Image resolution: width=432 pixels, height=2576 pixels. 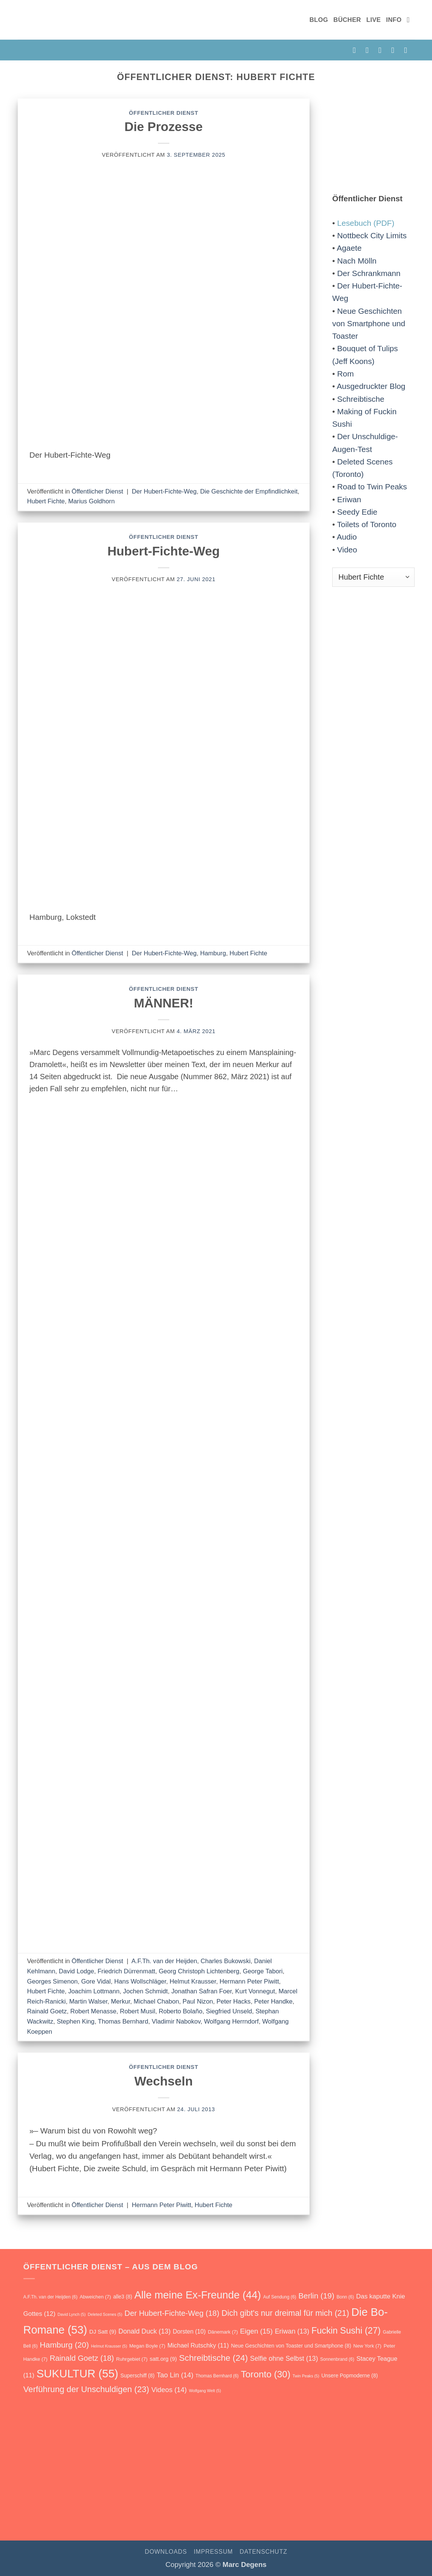 I want to click on Berlin [Berlin (19 Einträge)], so click(x=316, y=2295).